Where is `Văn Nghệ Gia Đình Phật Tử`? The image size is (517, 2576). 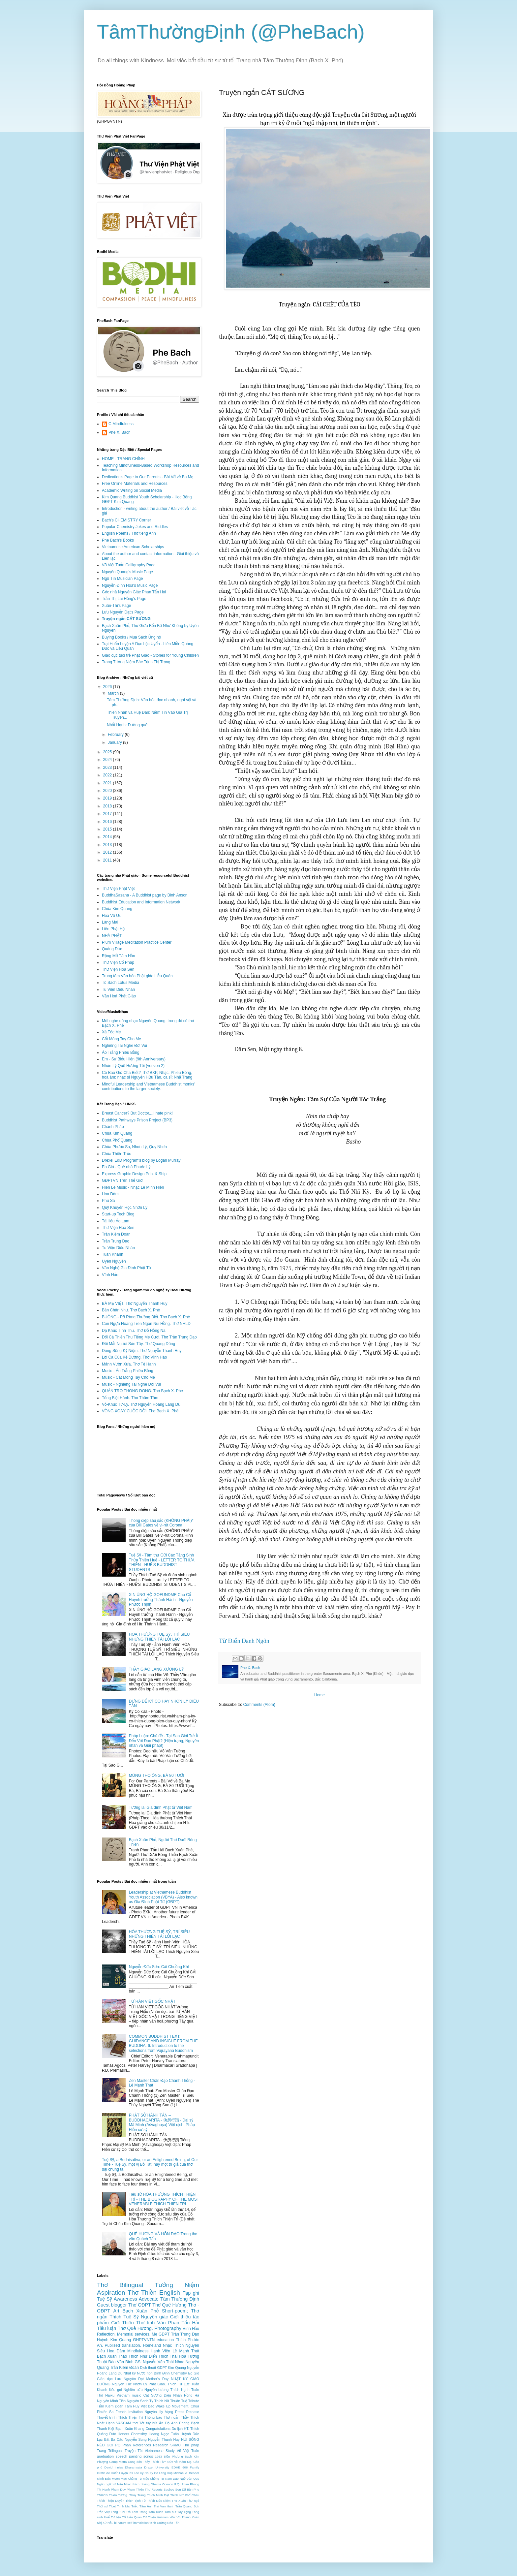
Văn Nghệ Gia Đình Phật Tử is located at coordinates (126, 1268).